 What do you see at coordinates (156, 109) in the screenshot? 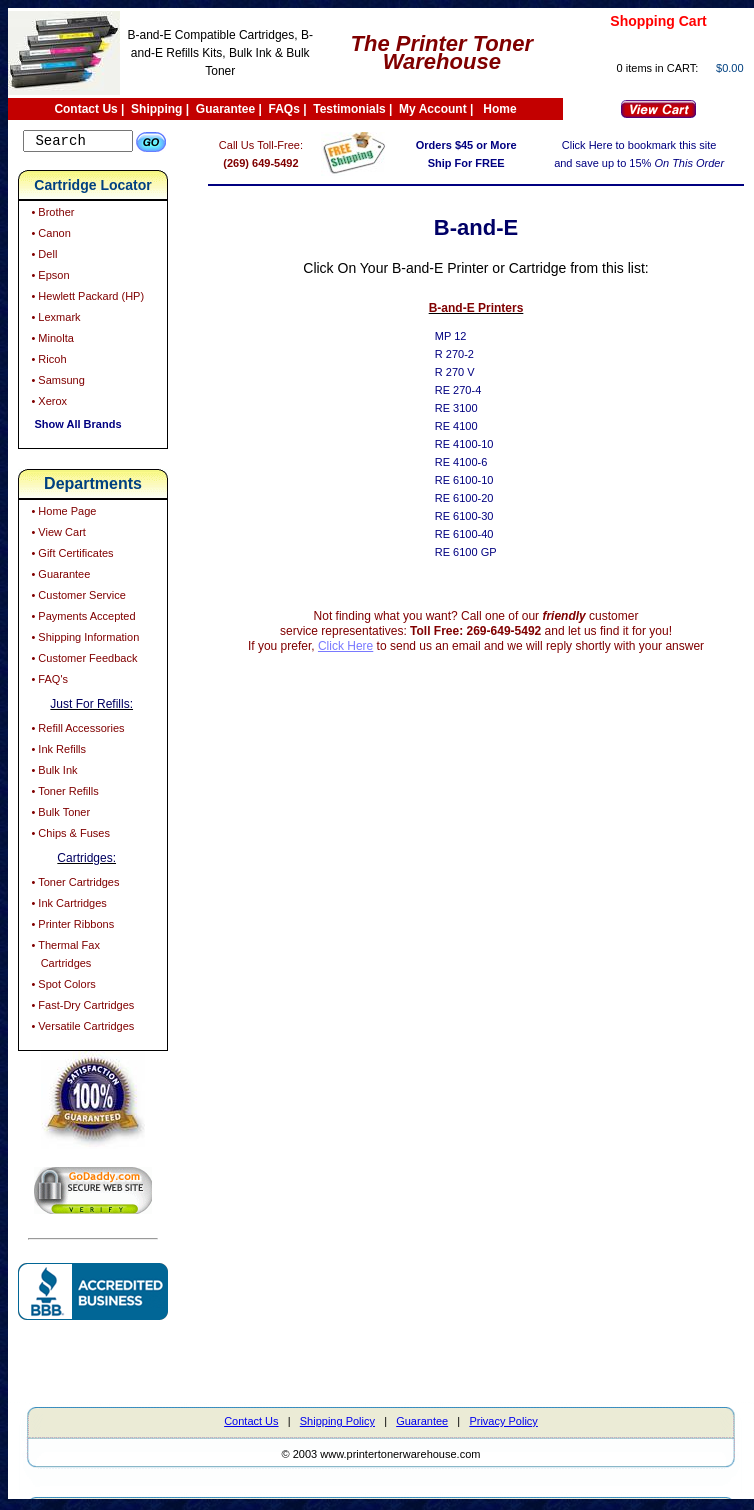
I see `Shipping` at bounding box center [156, 109].